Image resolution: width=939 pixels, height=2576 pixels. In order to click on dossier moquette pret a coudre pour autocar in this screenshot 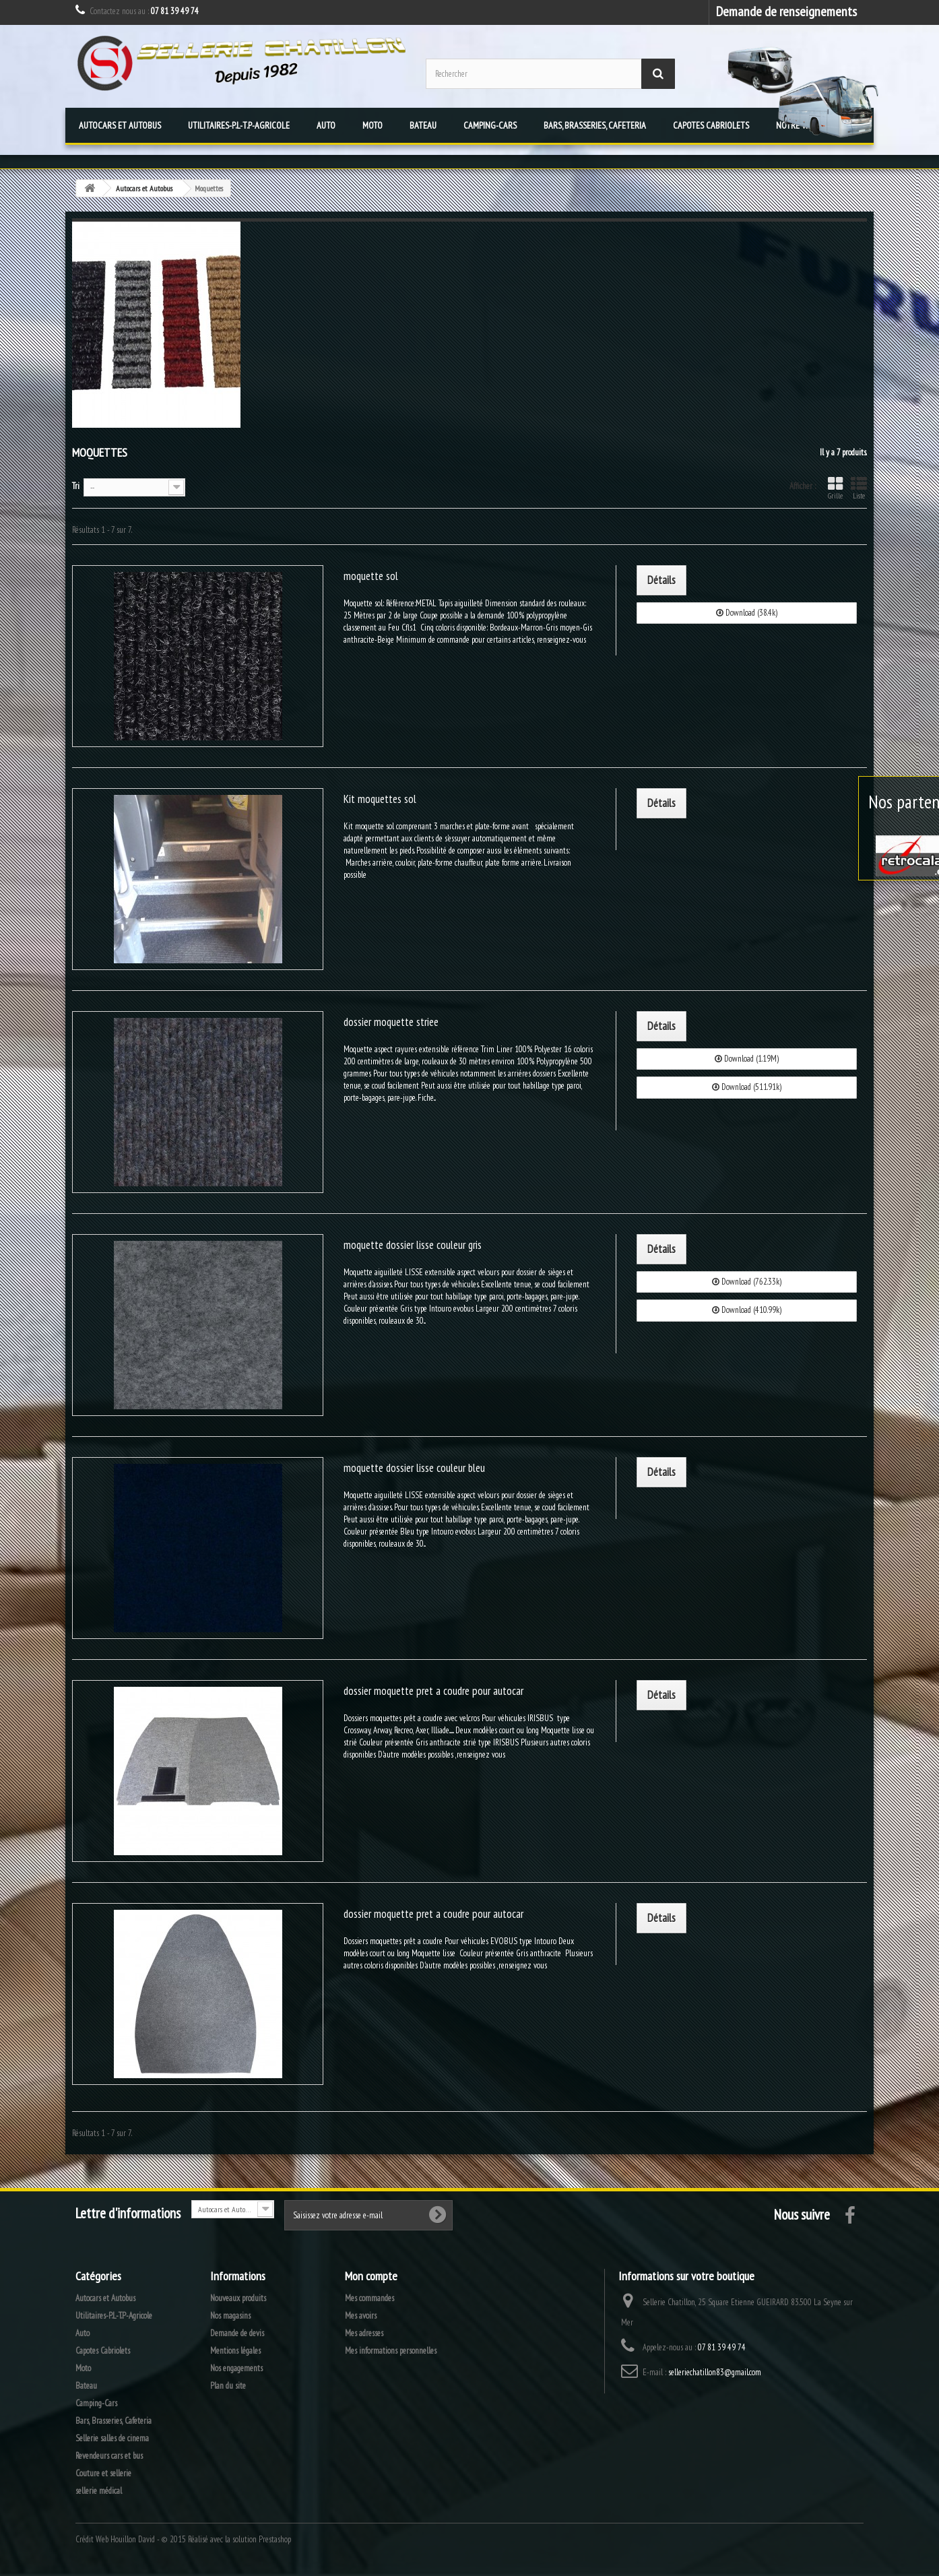, I will do `click(433, 1690)`.